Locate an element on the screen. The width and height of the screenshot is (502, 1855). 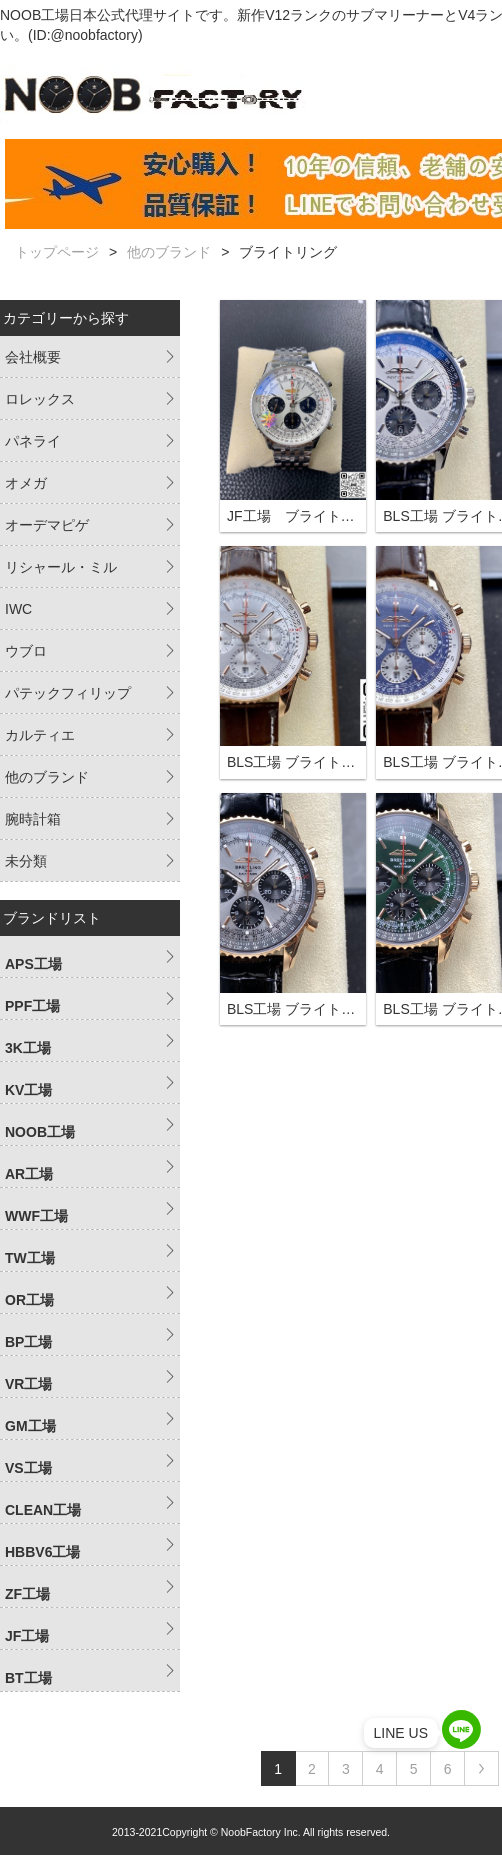
カルティエ is located at coordinates (40, 735).